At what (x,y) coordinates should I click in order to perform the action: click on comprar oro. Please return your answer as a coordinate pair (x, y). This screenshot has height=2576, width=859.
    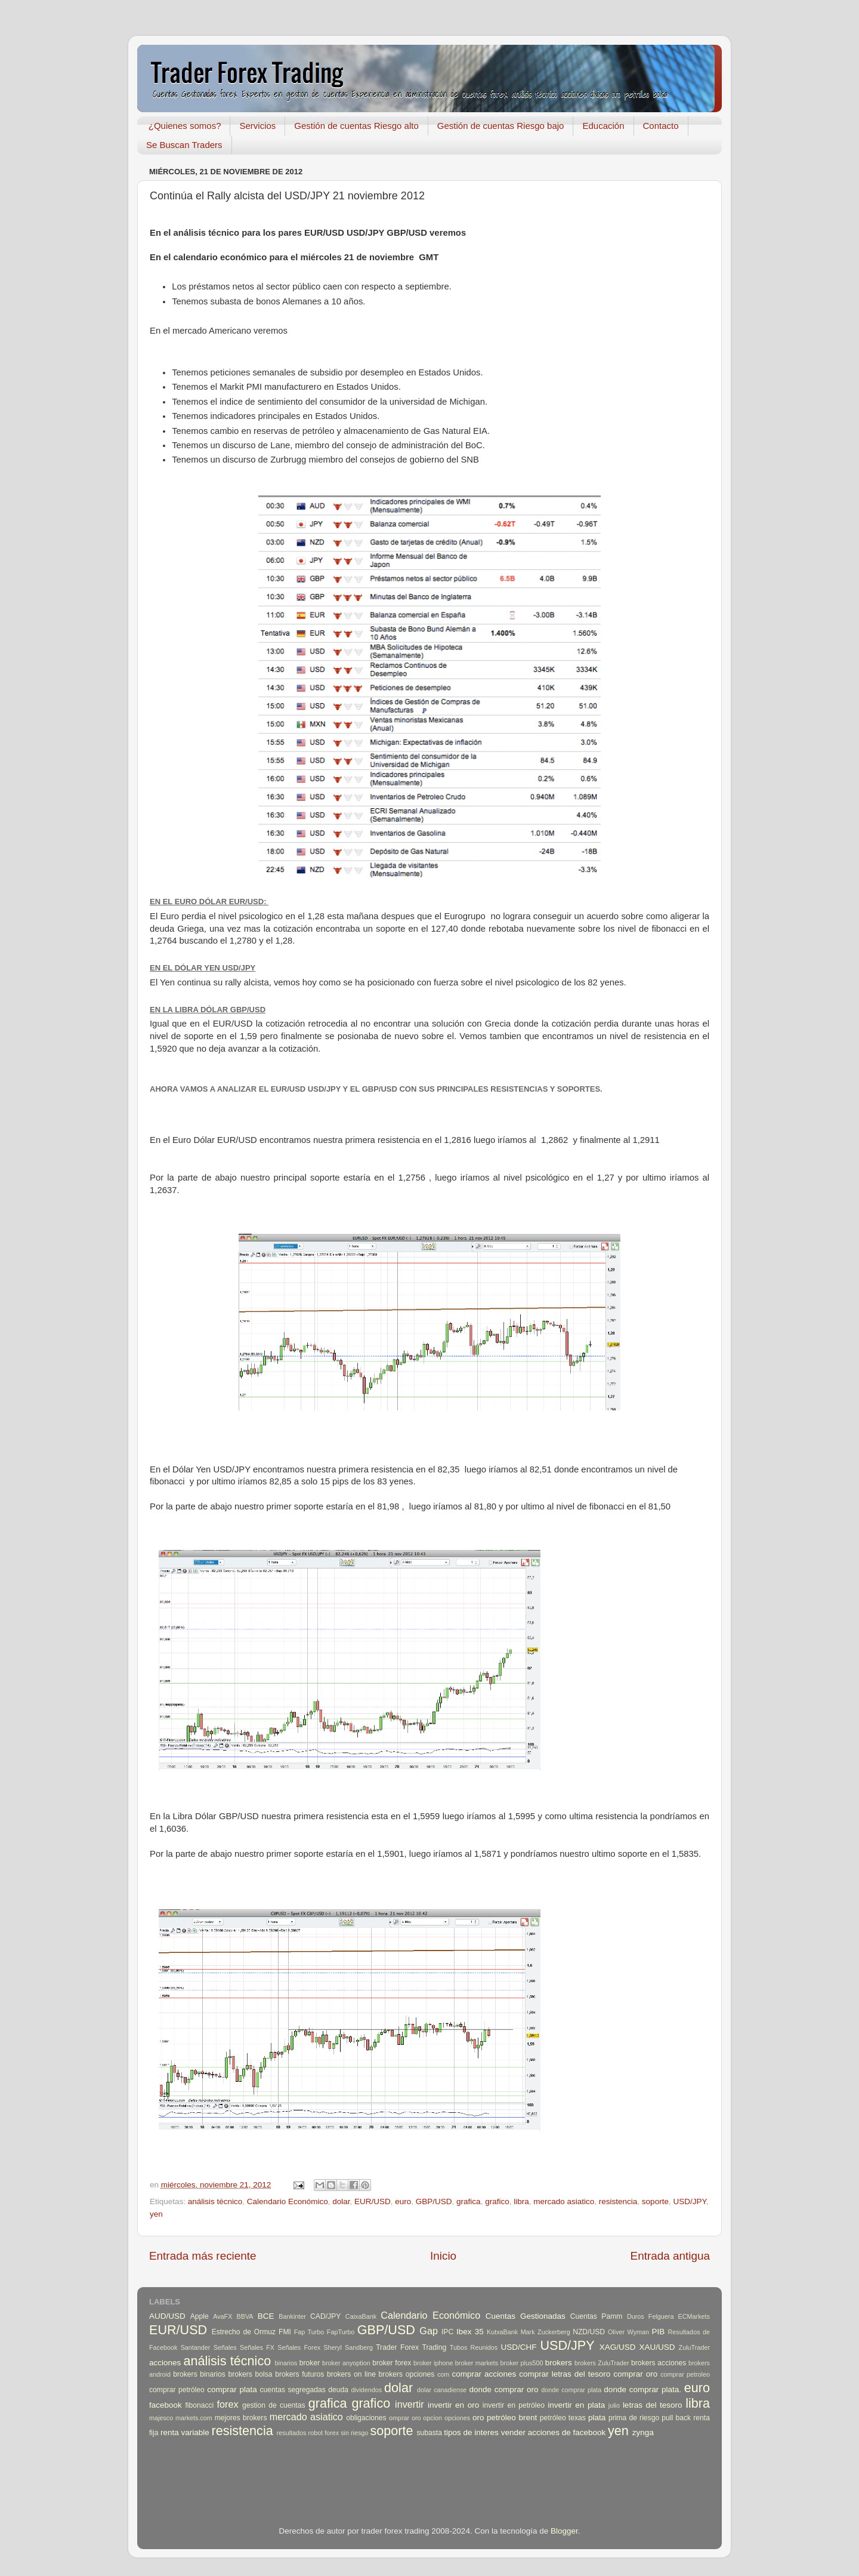
    Looking at the image, I should click on (635, 2373).